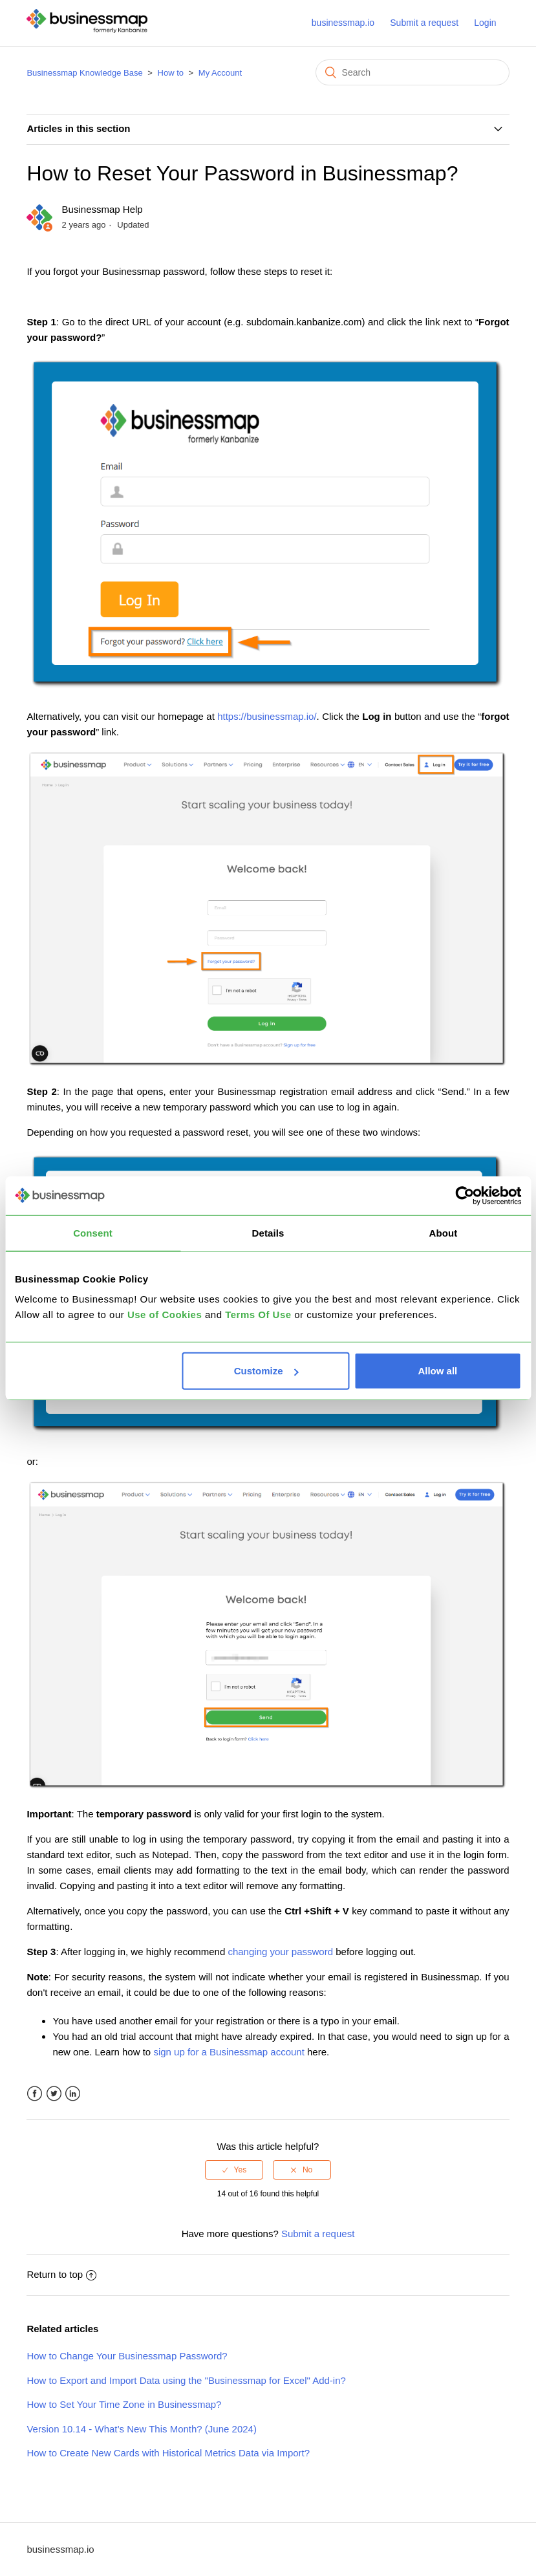 The height and width of the screenshot is (2576, 536). I want to click on https://businessmap.io/, so click(266, 716).